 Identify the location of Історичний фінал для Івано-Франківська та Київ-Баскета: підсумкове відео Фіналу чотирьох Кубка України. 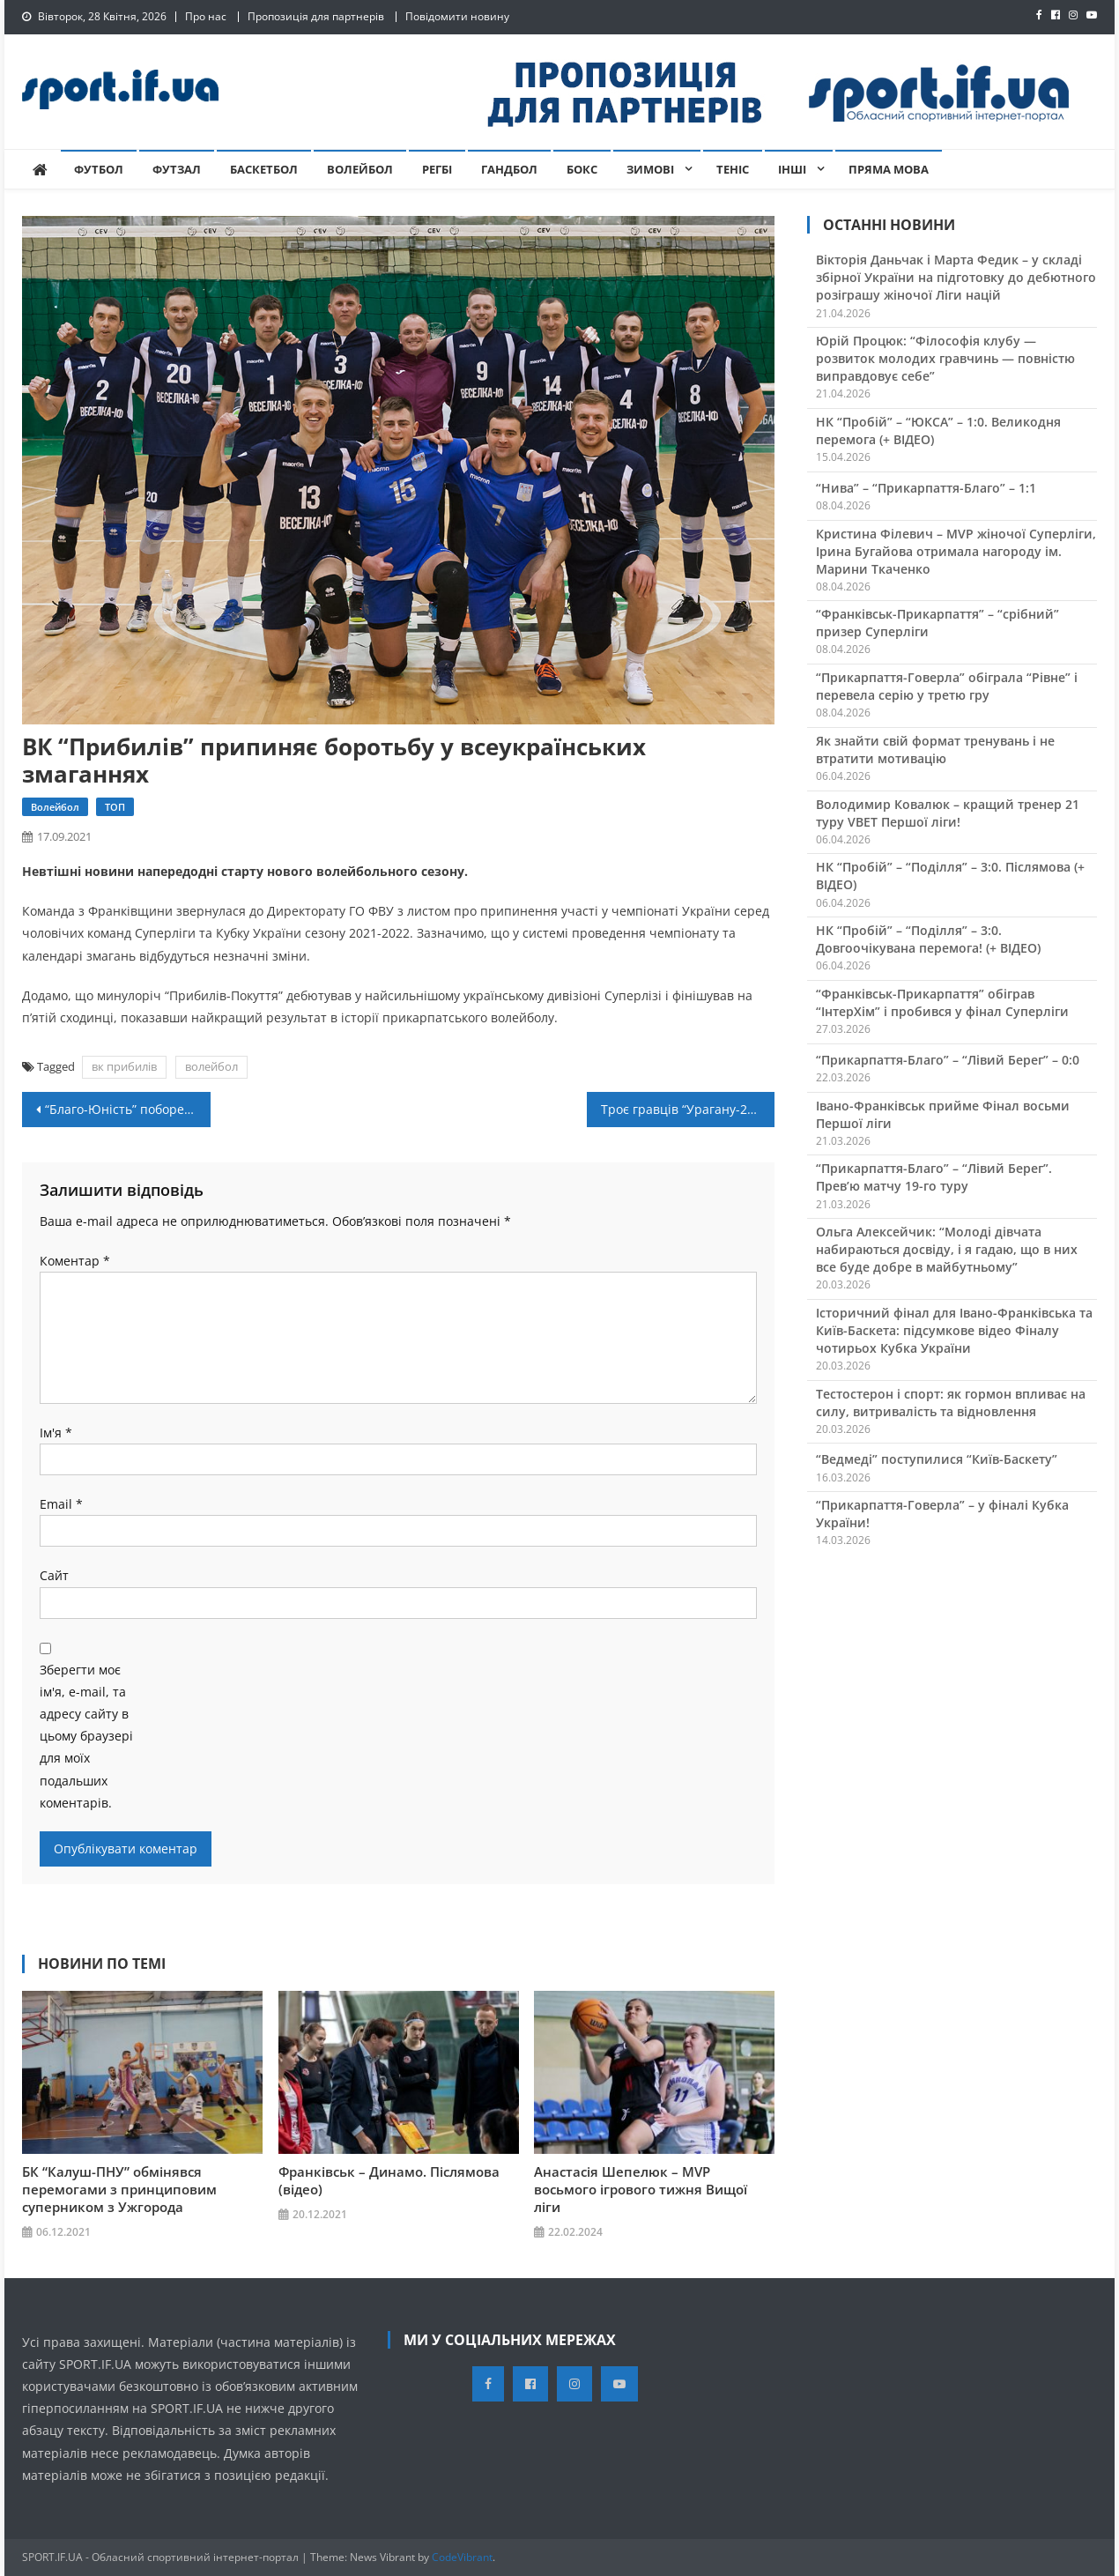
(954, 1330).